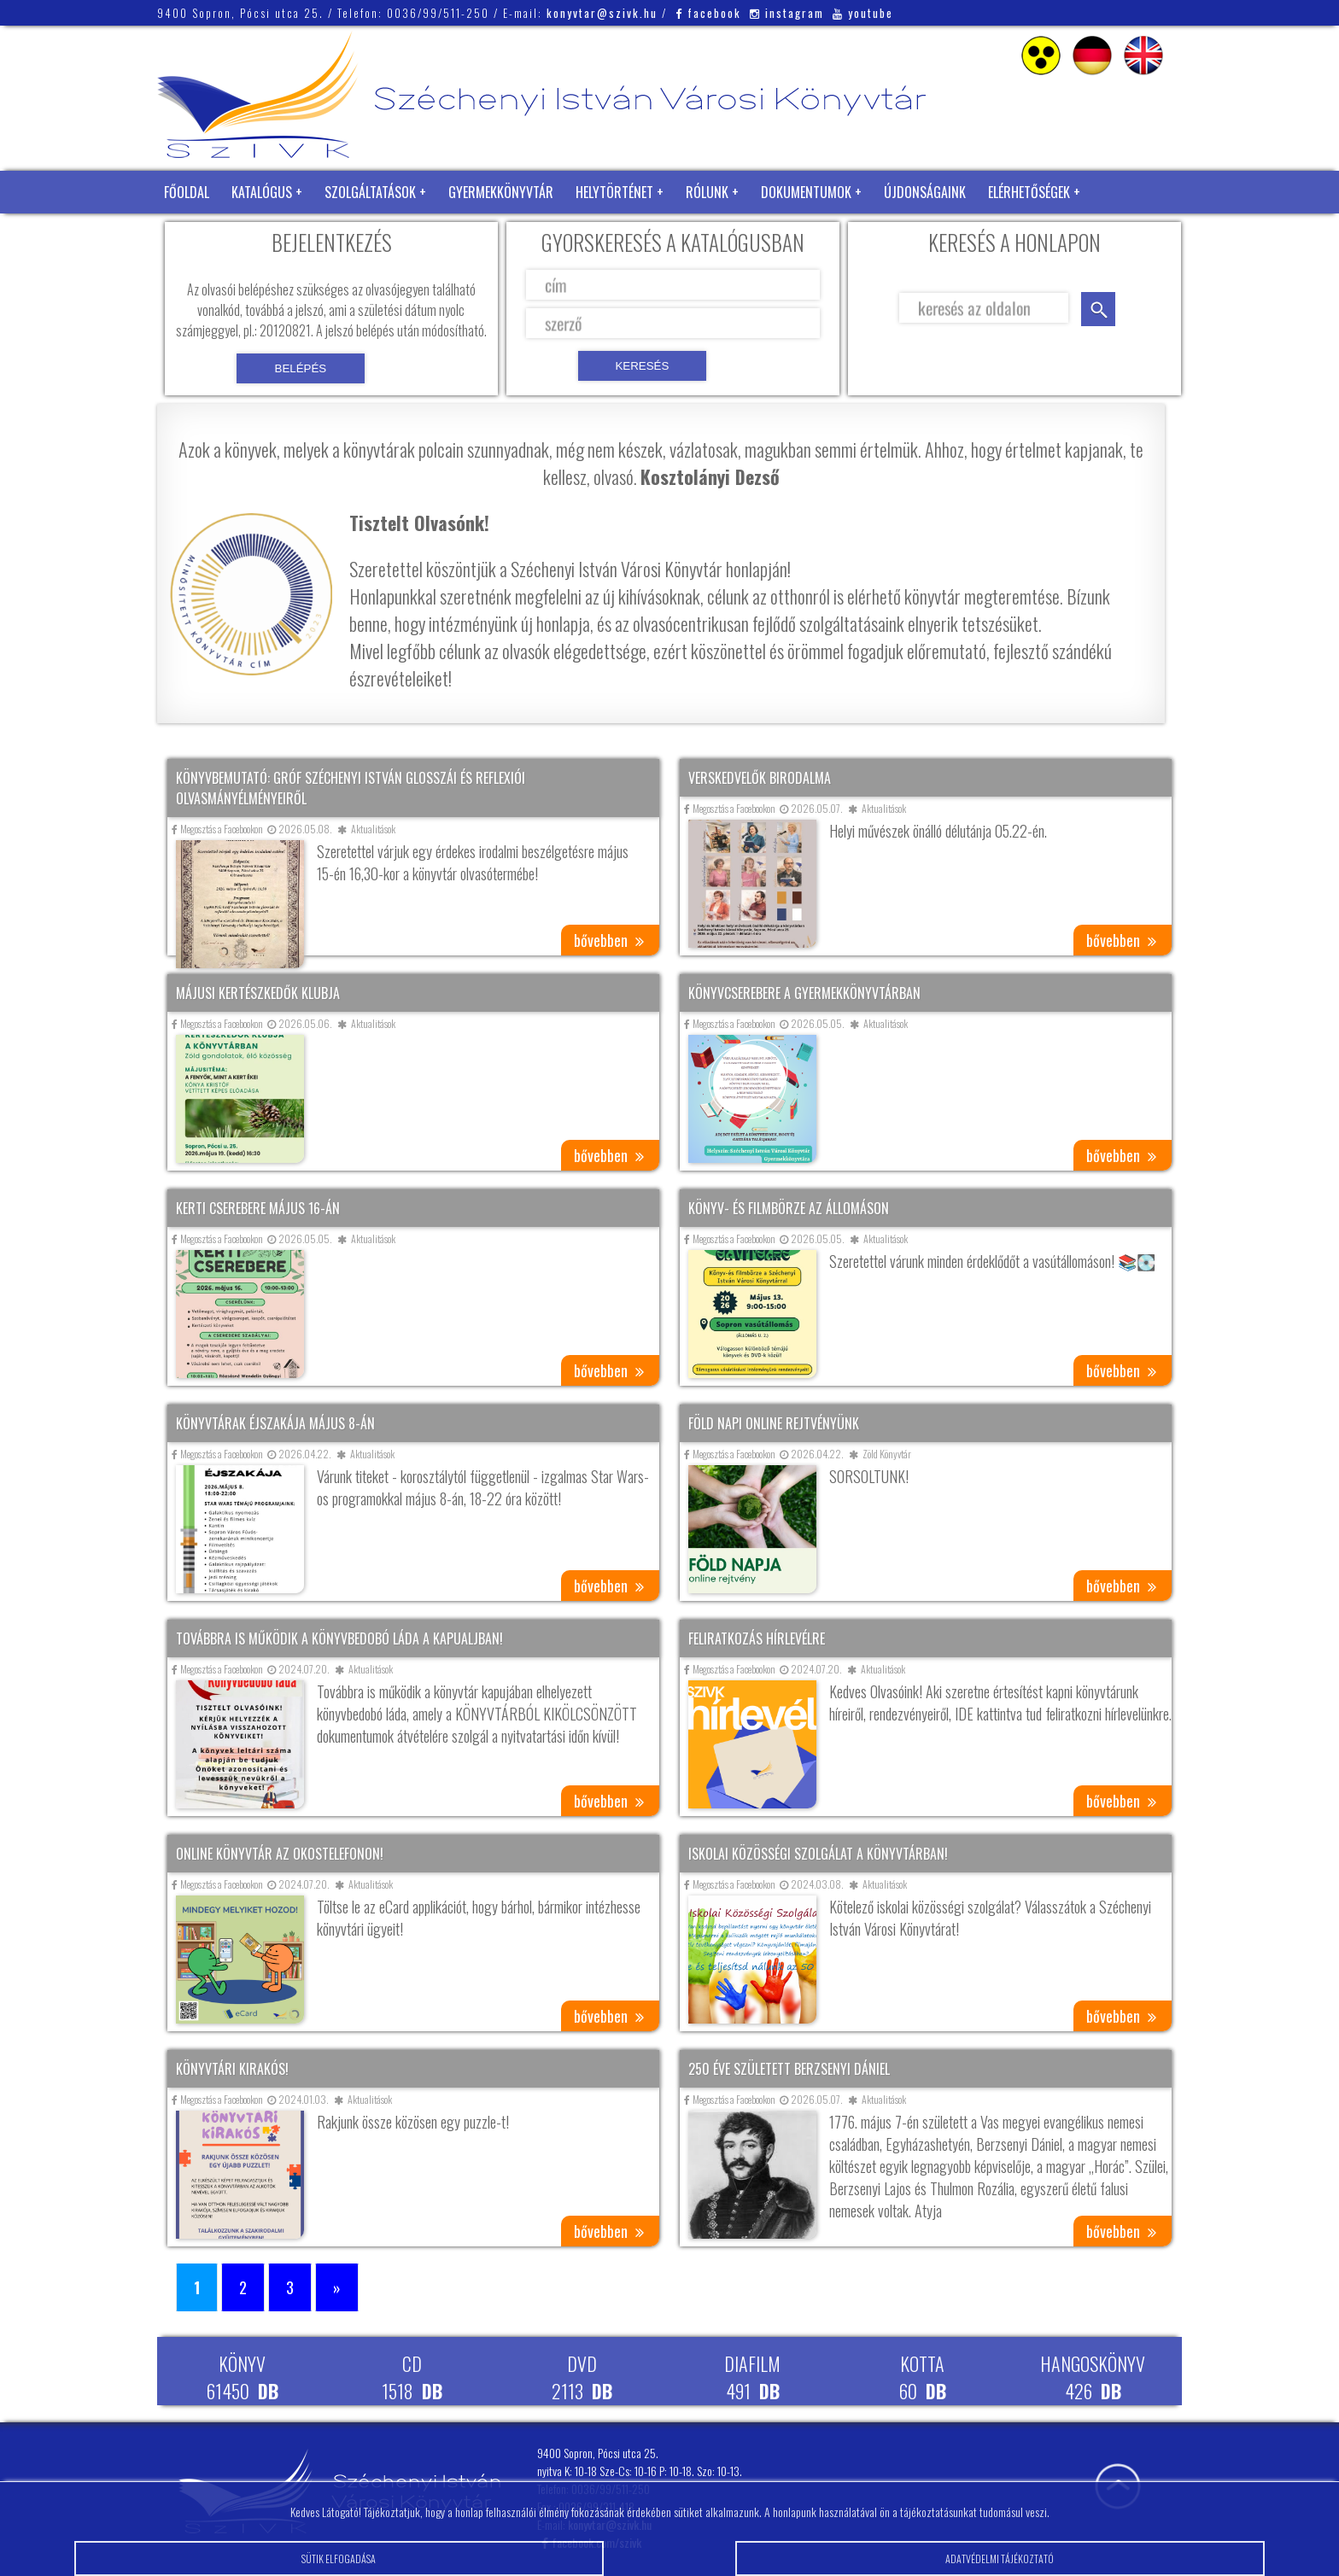 This screenshot has height=2576, width=1339. What do you see at coordinates (261, 192) in the screenshot?
I see `Katalógus` at bounding box center [261, 192].